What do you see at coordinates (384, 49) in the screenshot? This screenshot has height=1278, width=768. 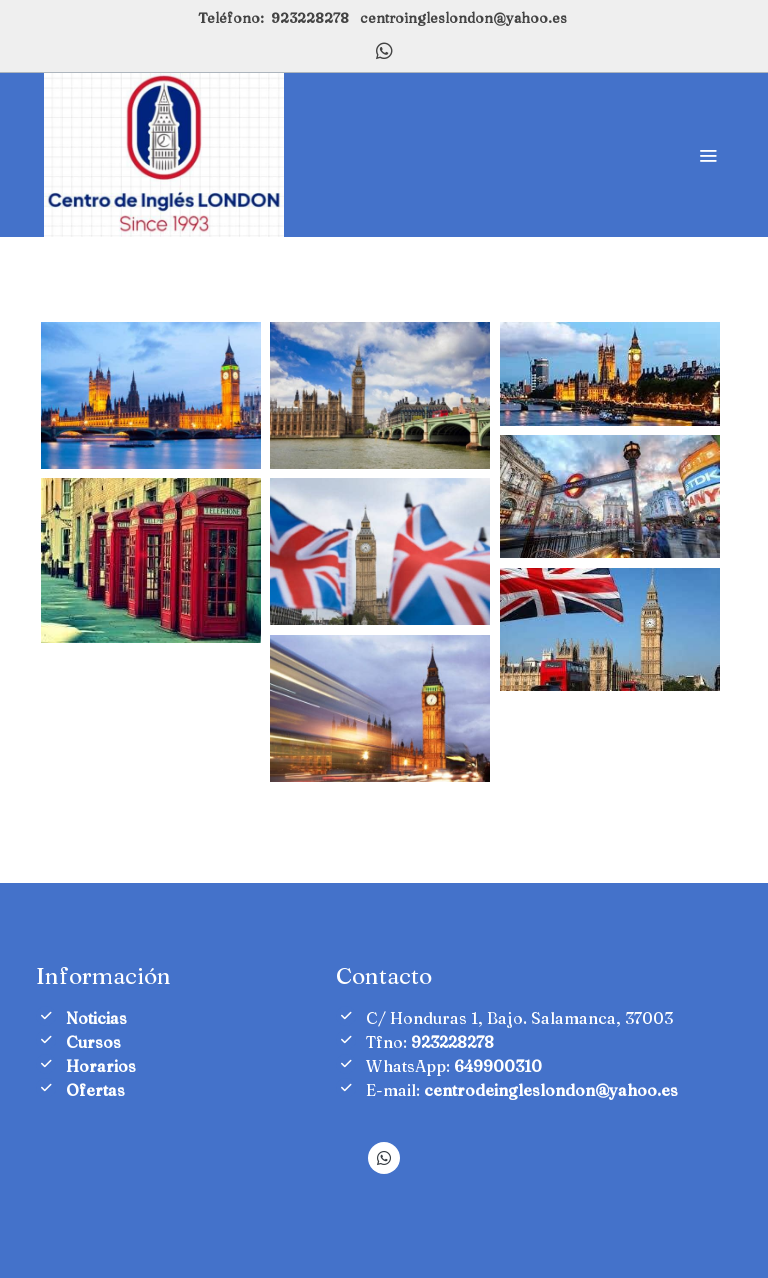 I see `[link whatsapp]` at bounding box center [384, 49].